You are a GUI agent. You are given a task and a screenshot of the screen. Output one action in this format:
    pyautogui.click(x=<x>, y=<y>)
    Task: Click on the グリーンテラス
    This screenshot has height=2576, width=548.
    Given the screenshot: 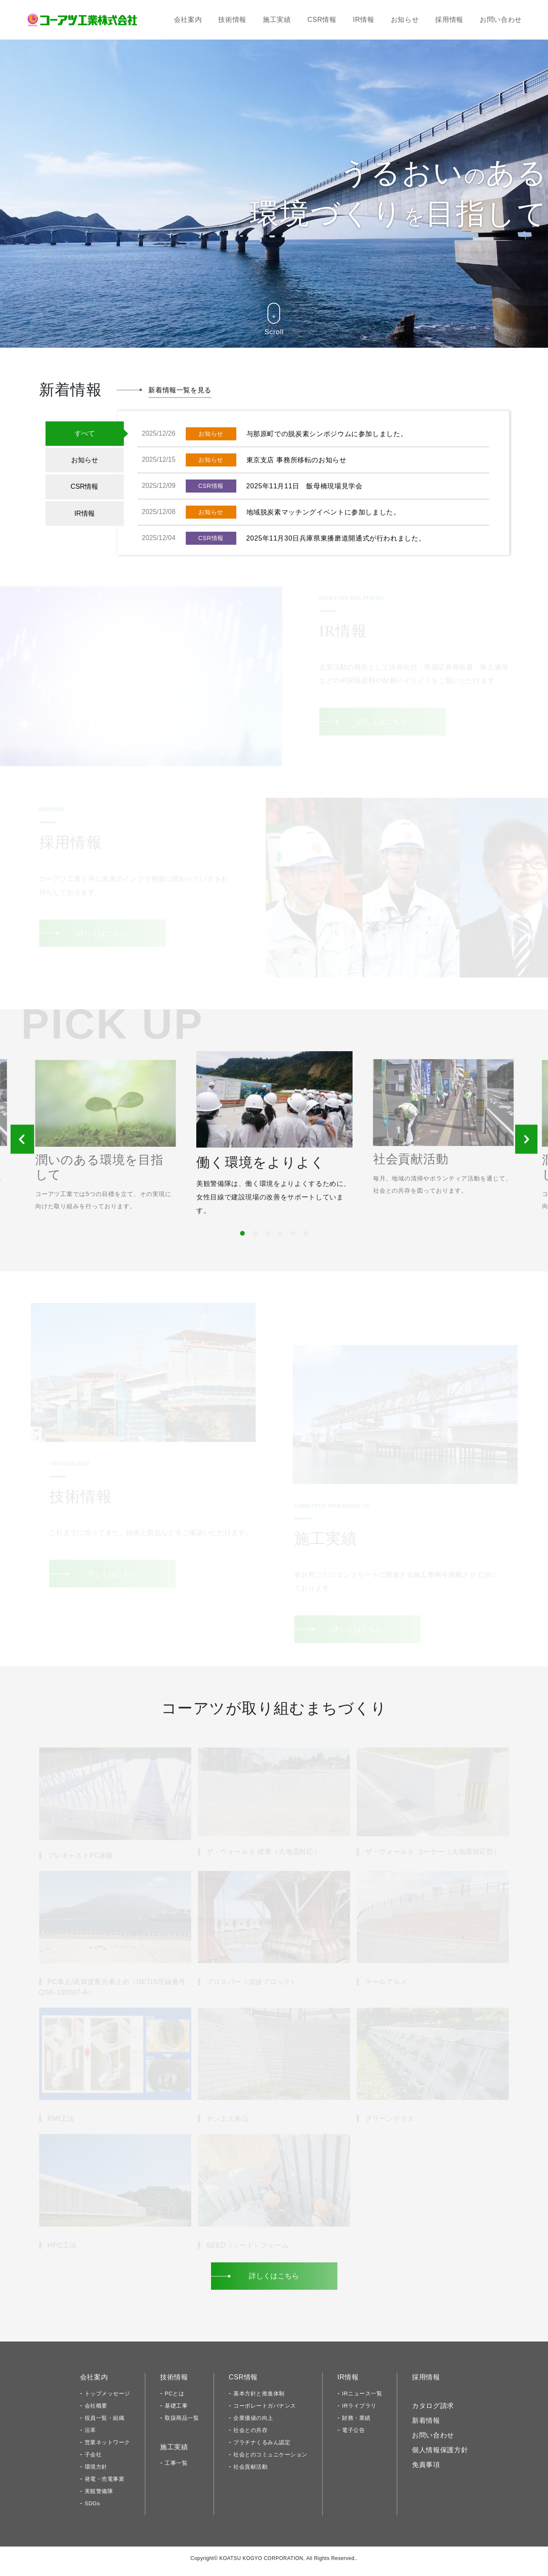 What is the action you would take?
    pyautogui.click(x=389, y=2124)
    